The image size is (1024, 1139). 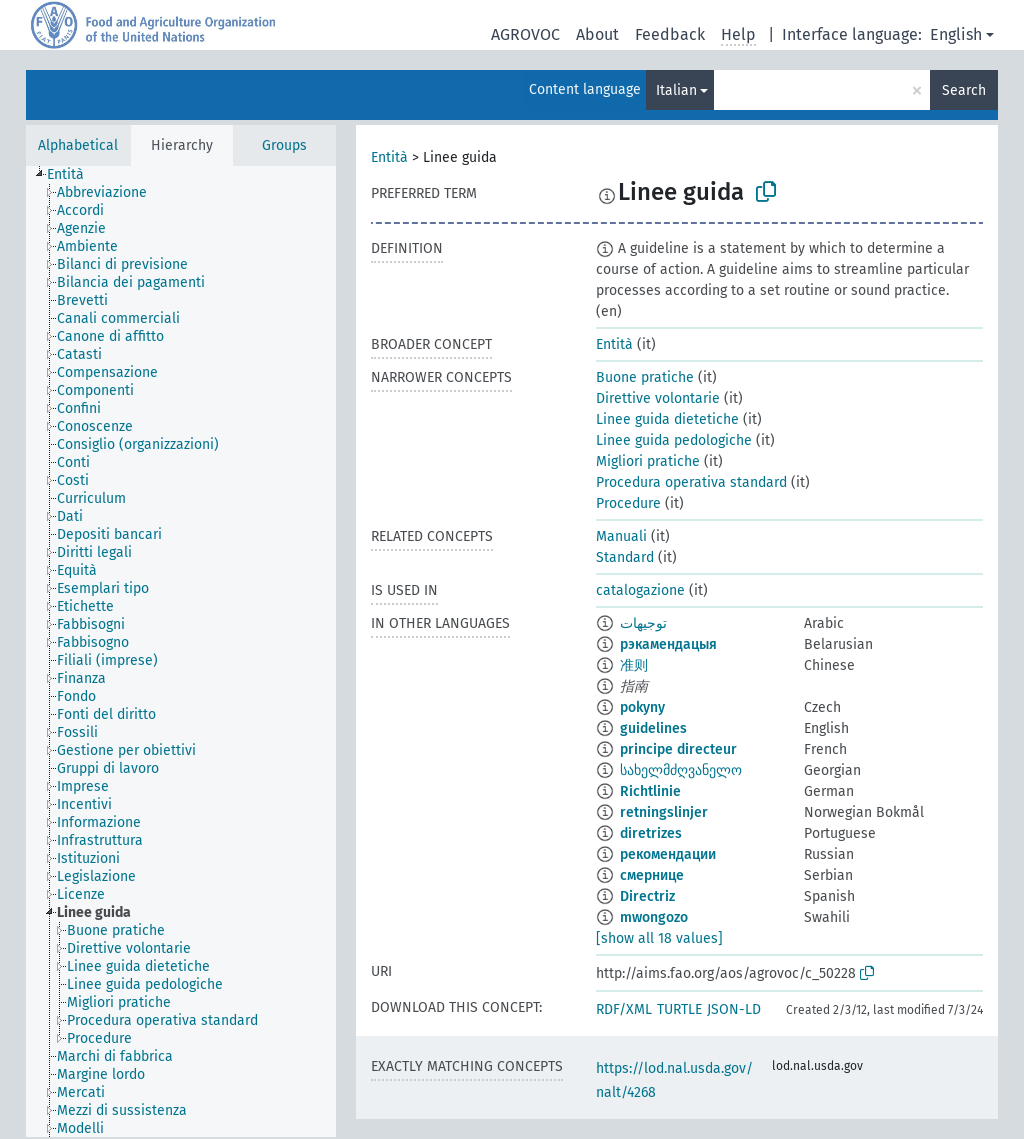 What do you see at coordinates (668, 644) in the screenshot?
I see `рэкамендацыя` at bounding box center [668, 644].